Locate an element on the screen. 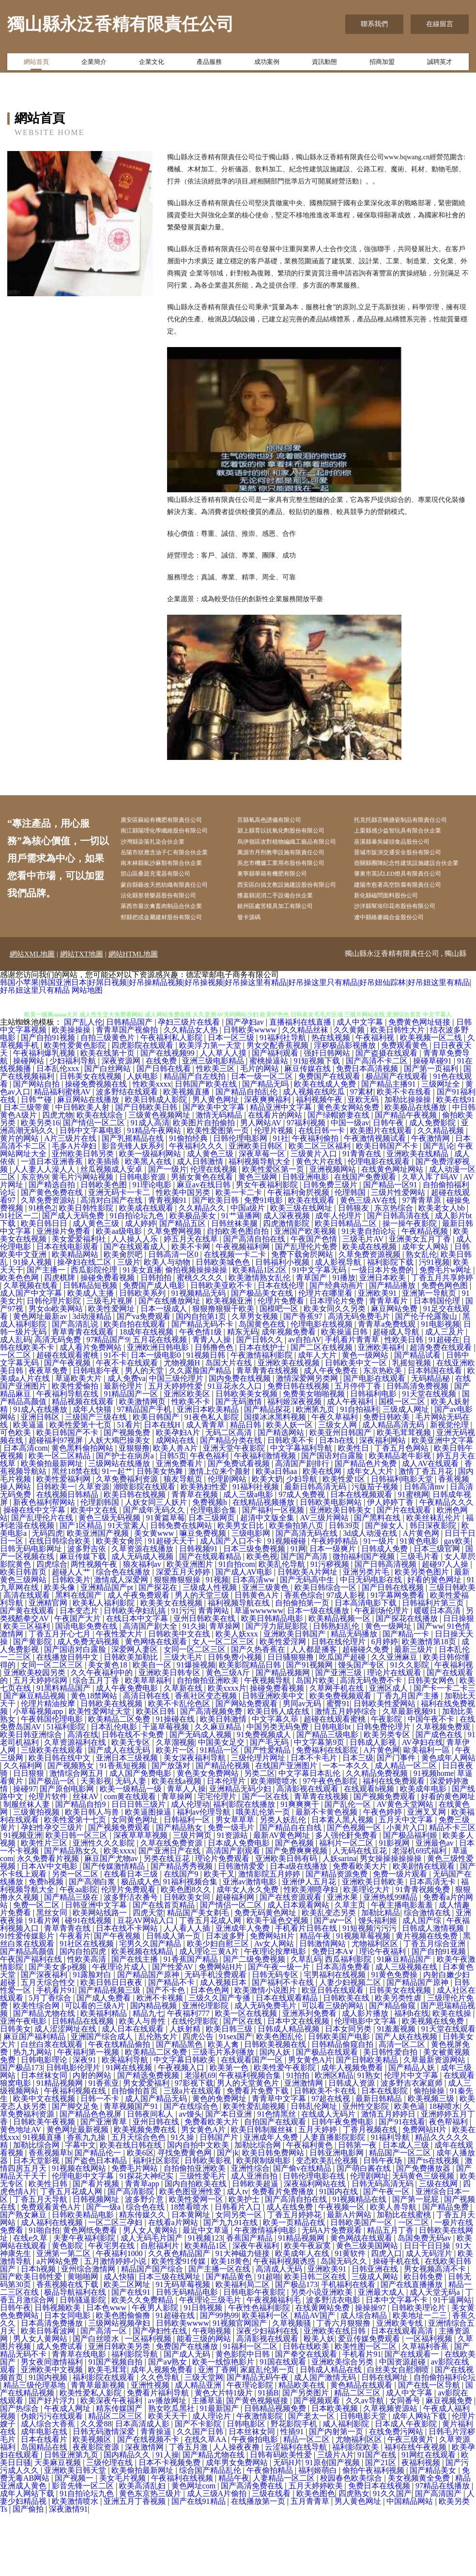 The height and width of the screenshot is (2576, 476). 操碰免费视频在线 is located at coordinates (97, 1147).